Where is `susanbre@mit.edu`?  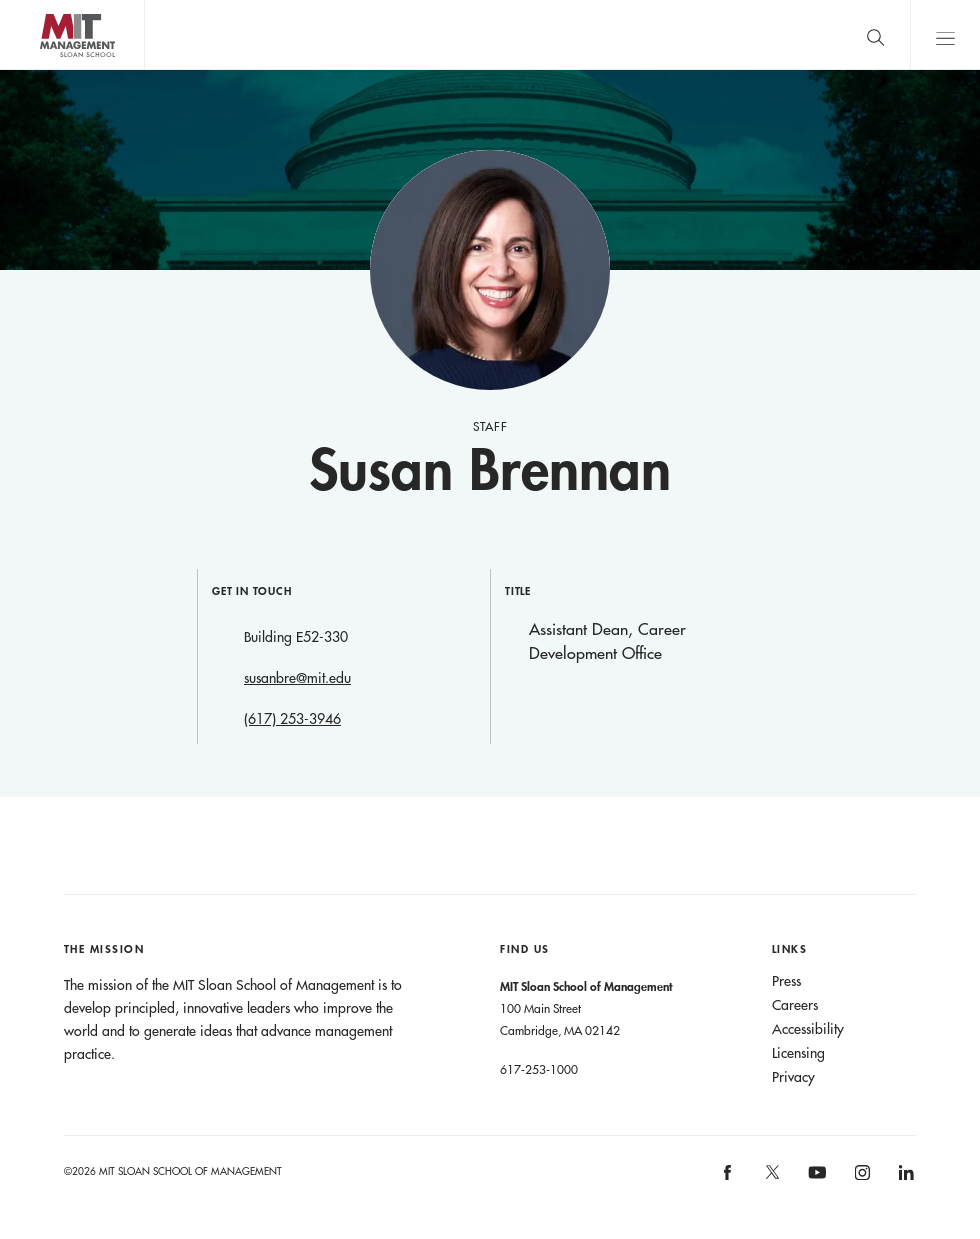
susanbre@mit.edu is located at coordinates (297, 678).